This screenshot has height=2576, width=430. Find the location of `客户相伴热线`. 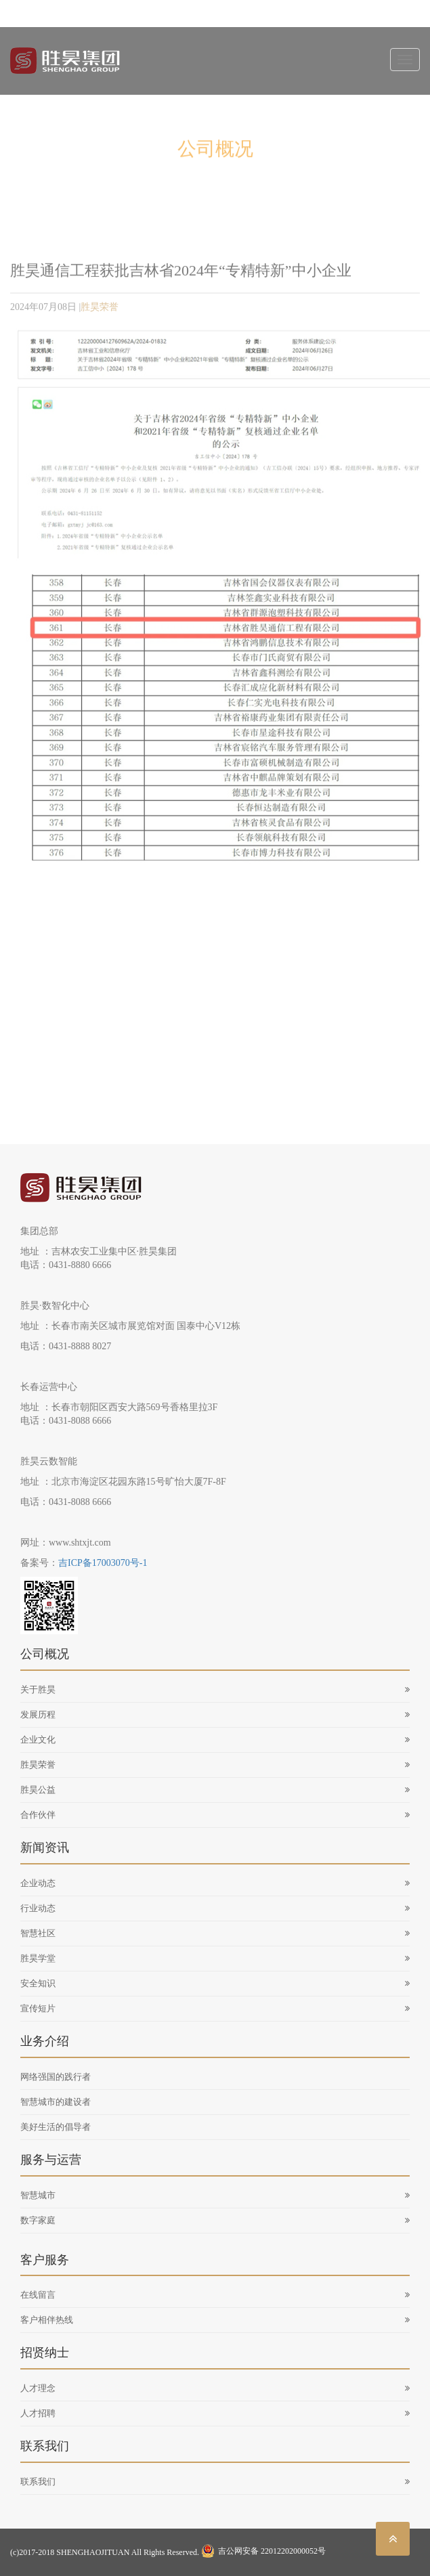

客户相伴热线 is located at coordinates (215, 2320).